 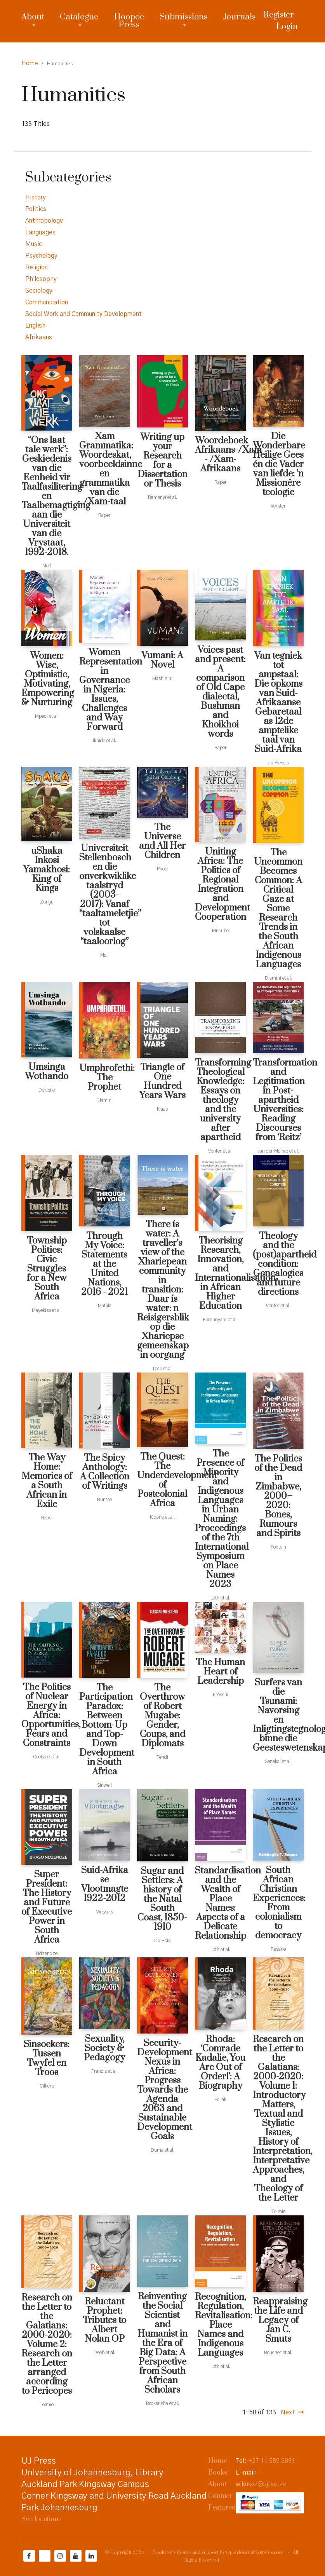 What do you see at coordinates (162, 660) in the screenshot?
I see `Vumani: A Novel` at bounding box center [162, 660].